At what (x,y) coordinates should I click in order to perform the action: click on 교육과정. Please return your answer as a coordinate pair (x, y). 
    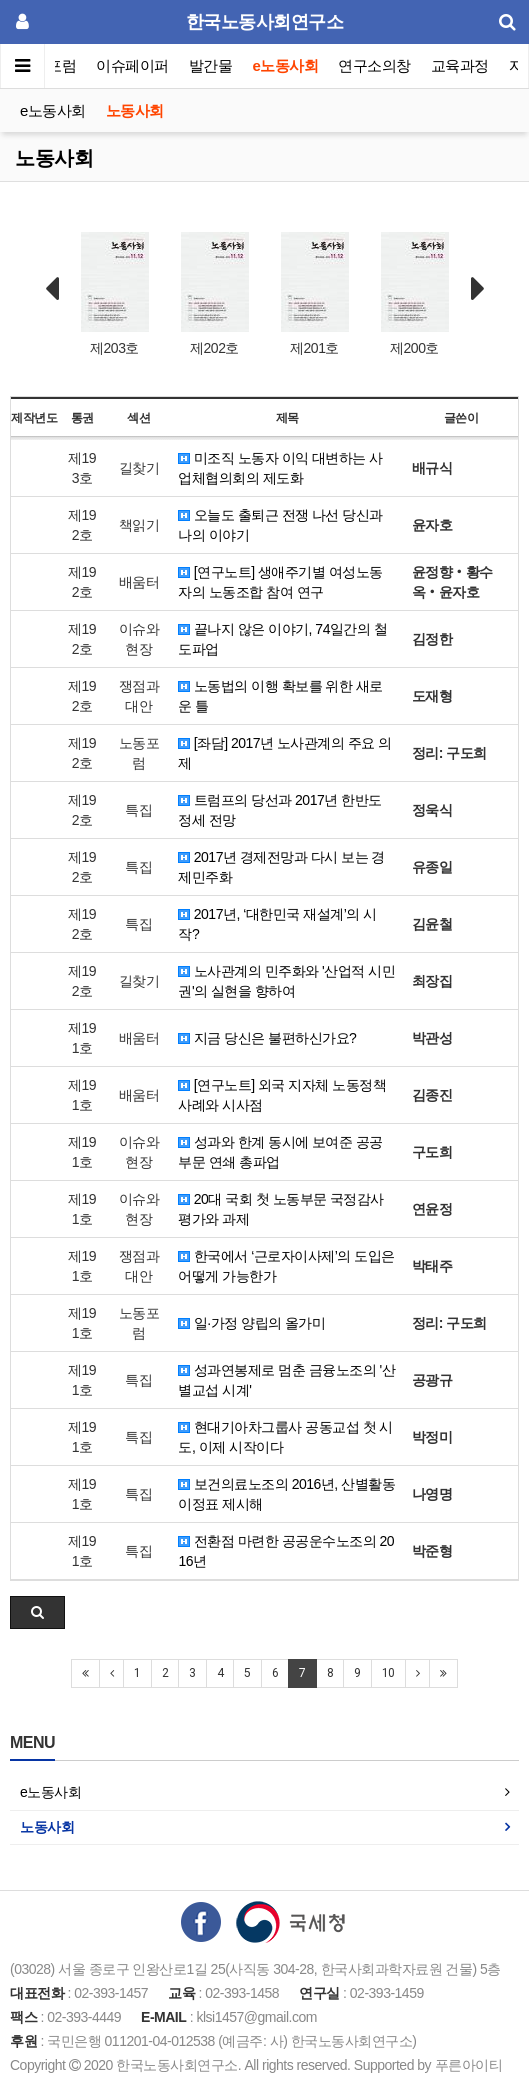
    Looking at the image, I should click on (460, 65).